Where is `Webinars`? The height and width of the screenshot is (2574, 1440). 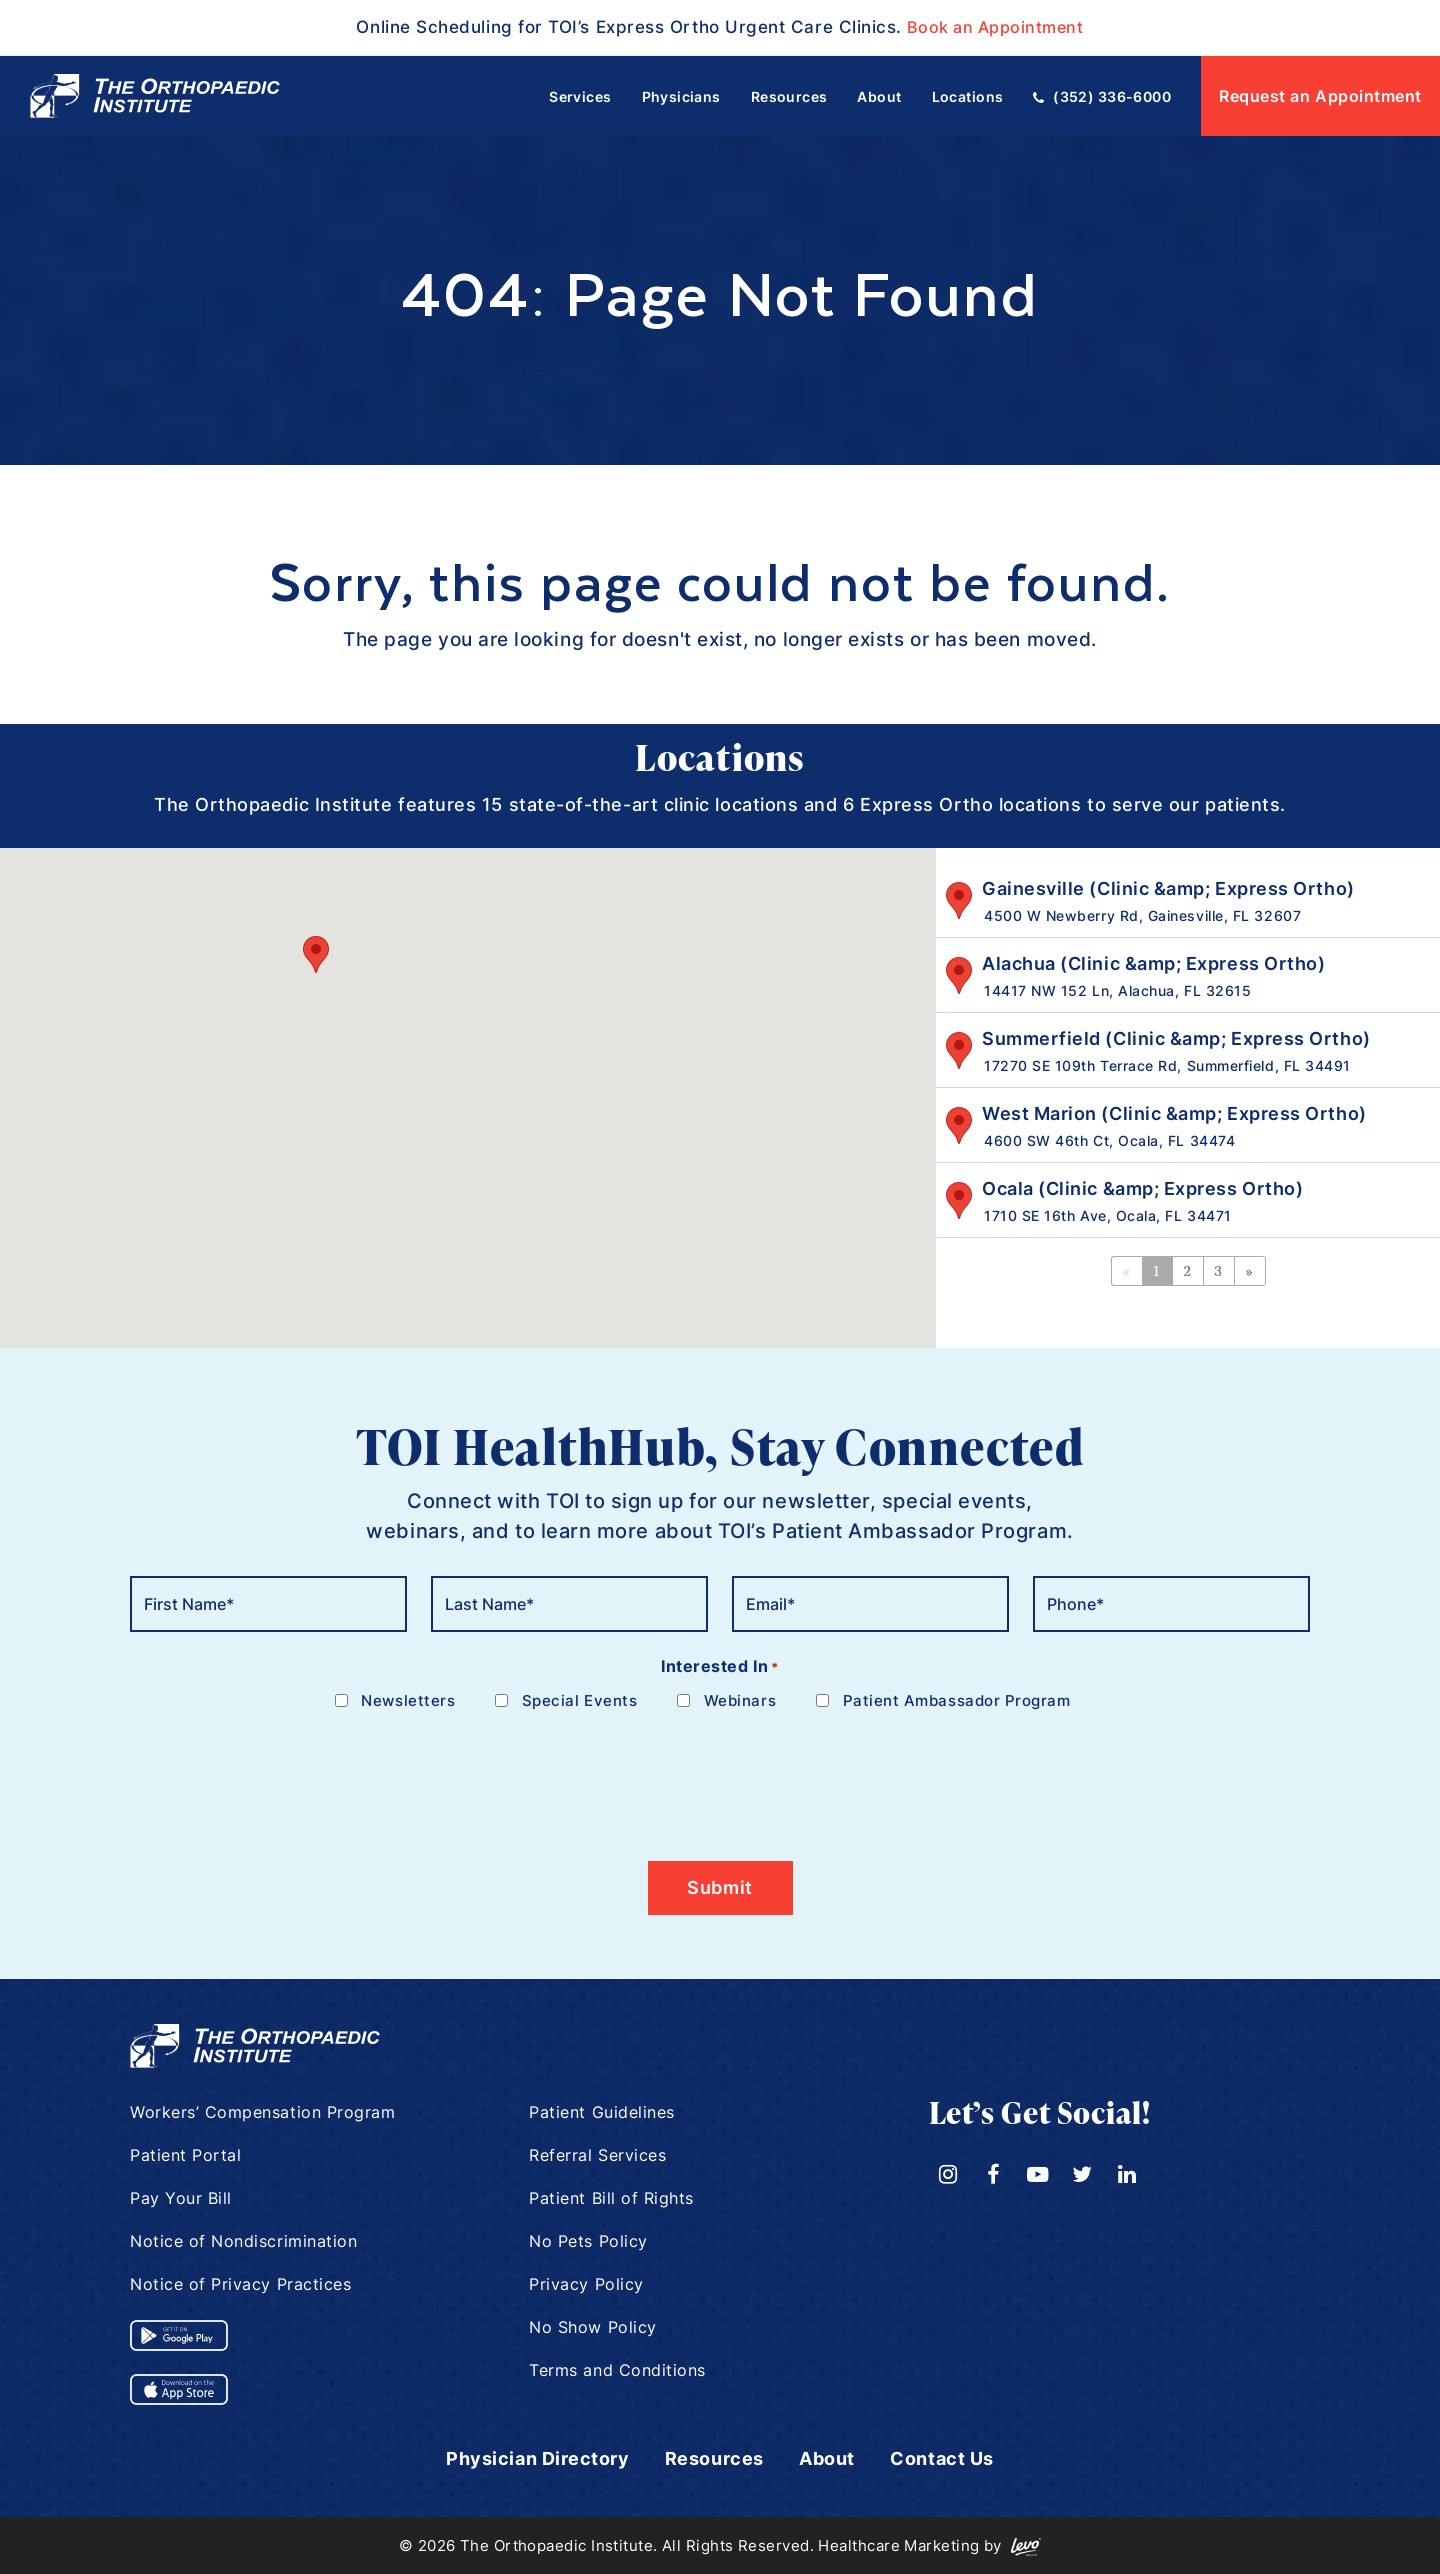 Webinars is located at coordinates (740, 1700).